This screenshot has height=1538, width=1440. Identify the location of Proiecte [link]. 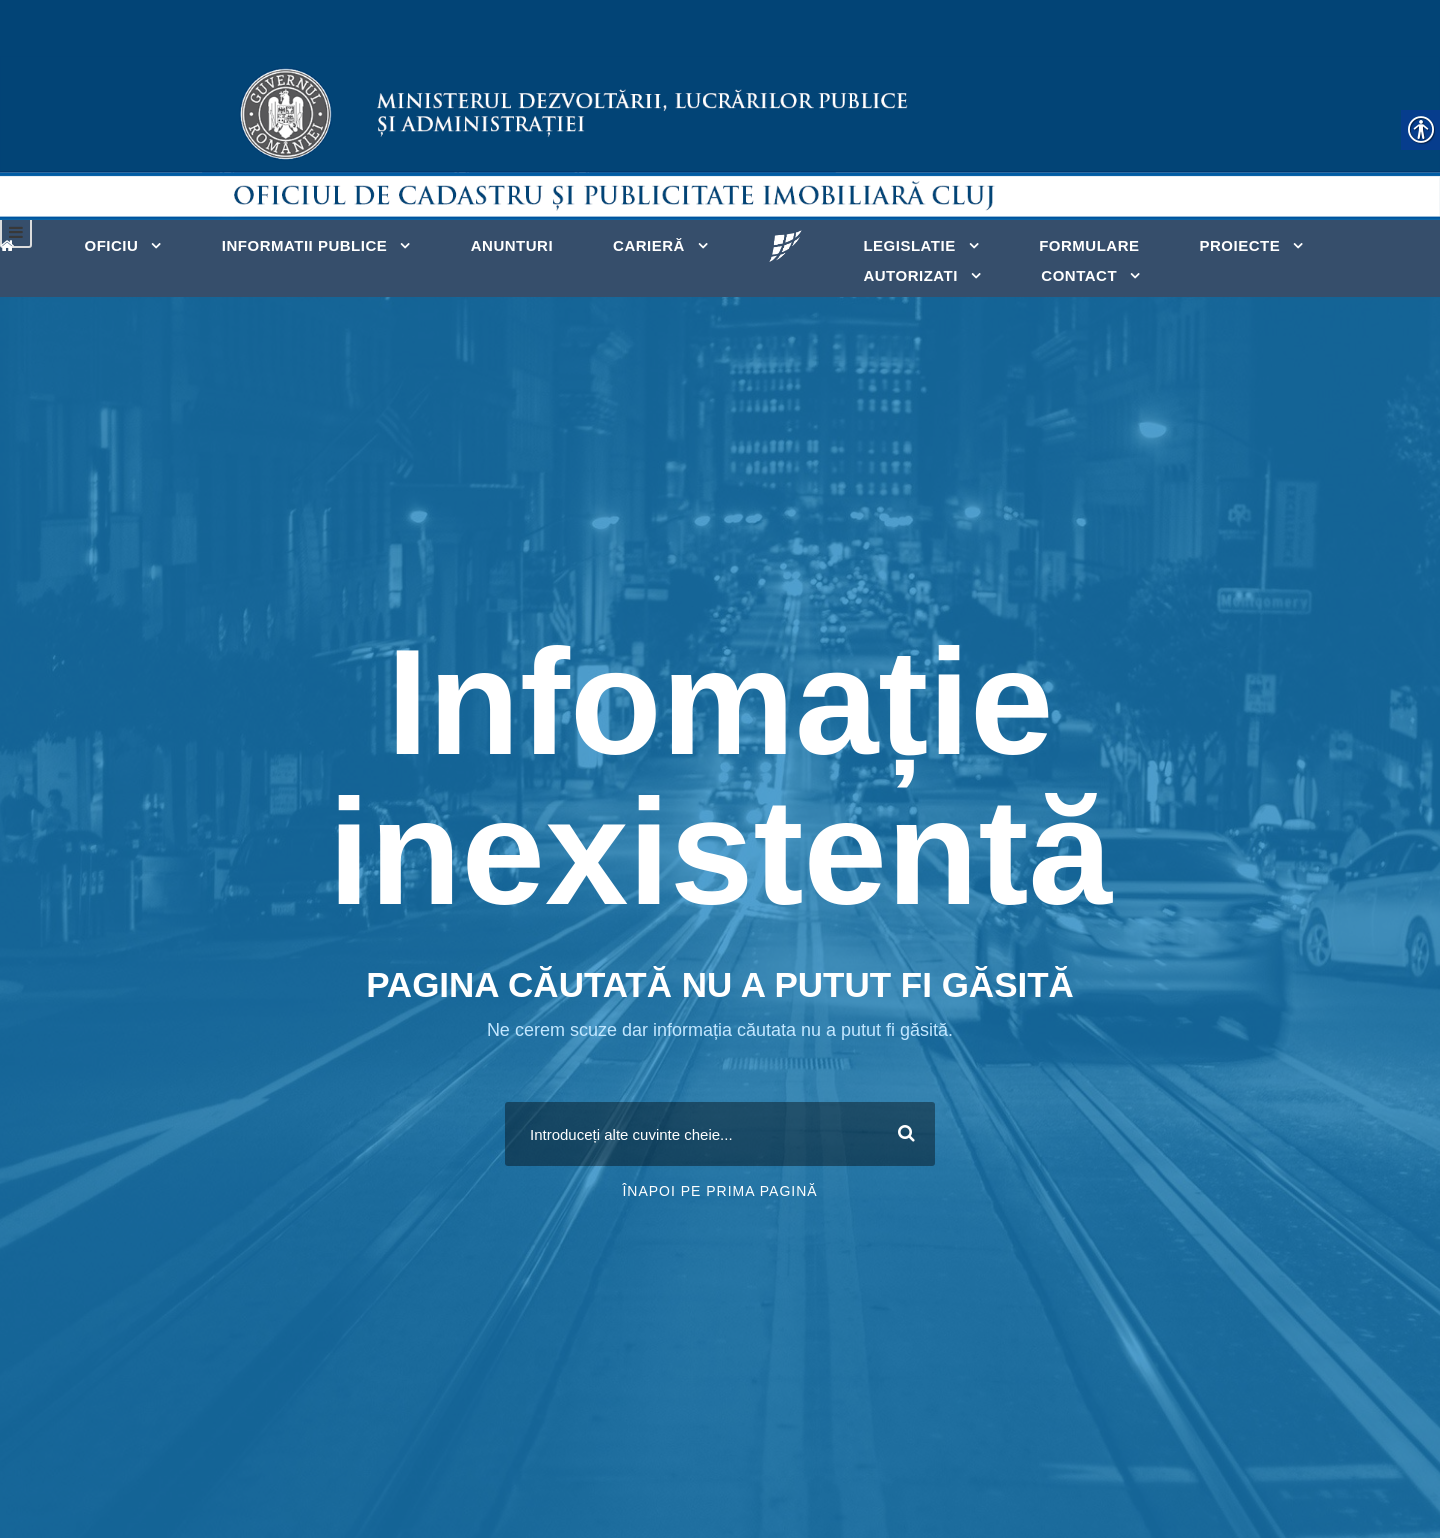
(1239, 245).